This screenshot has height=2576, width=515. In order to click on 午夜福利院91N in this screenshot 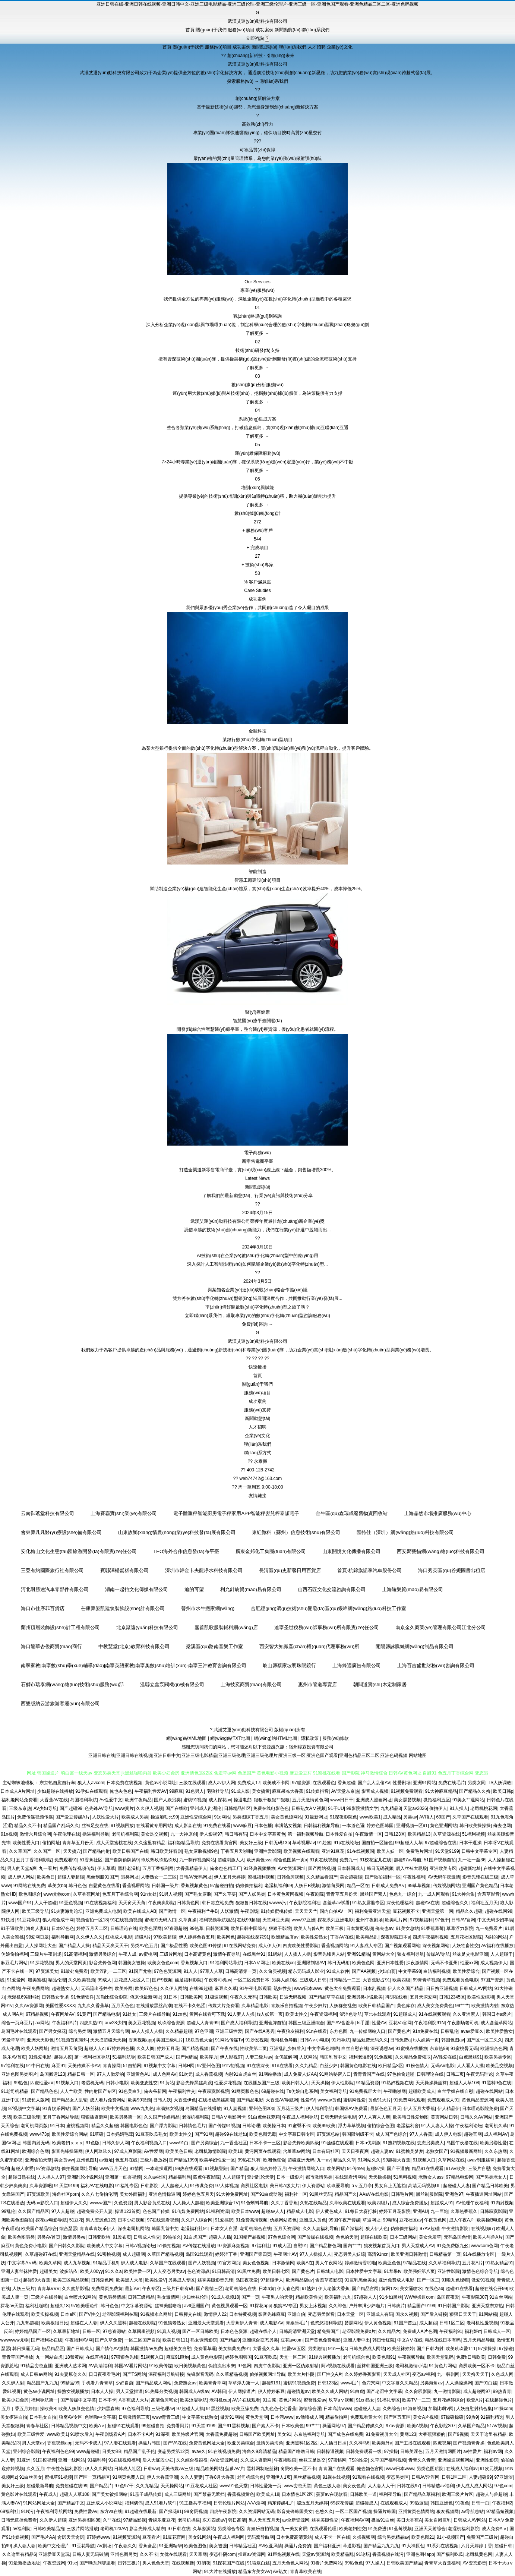, I will do `click(429, 2022)`.